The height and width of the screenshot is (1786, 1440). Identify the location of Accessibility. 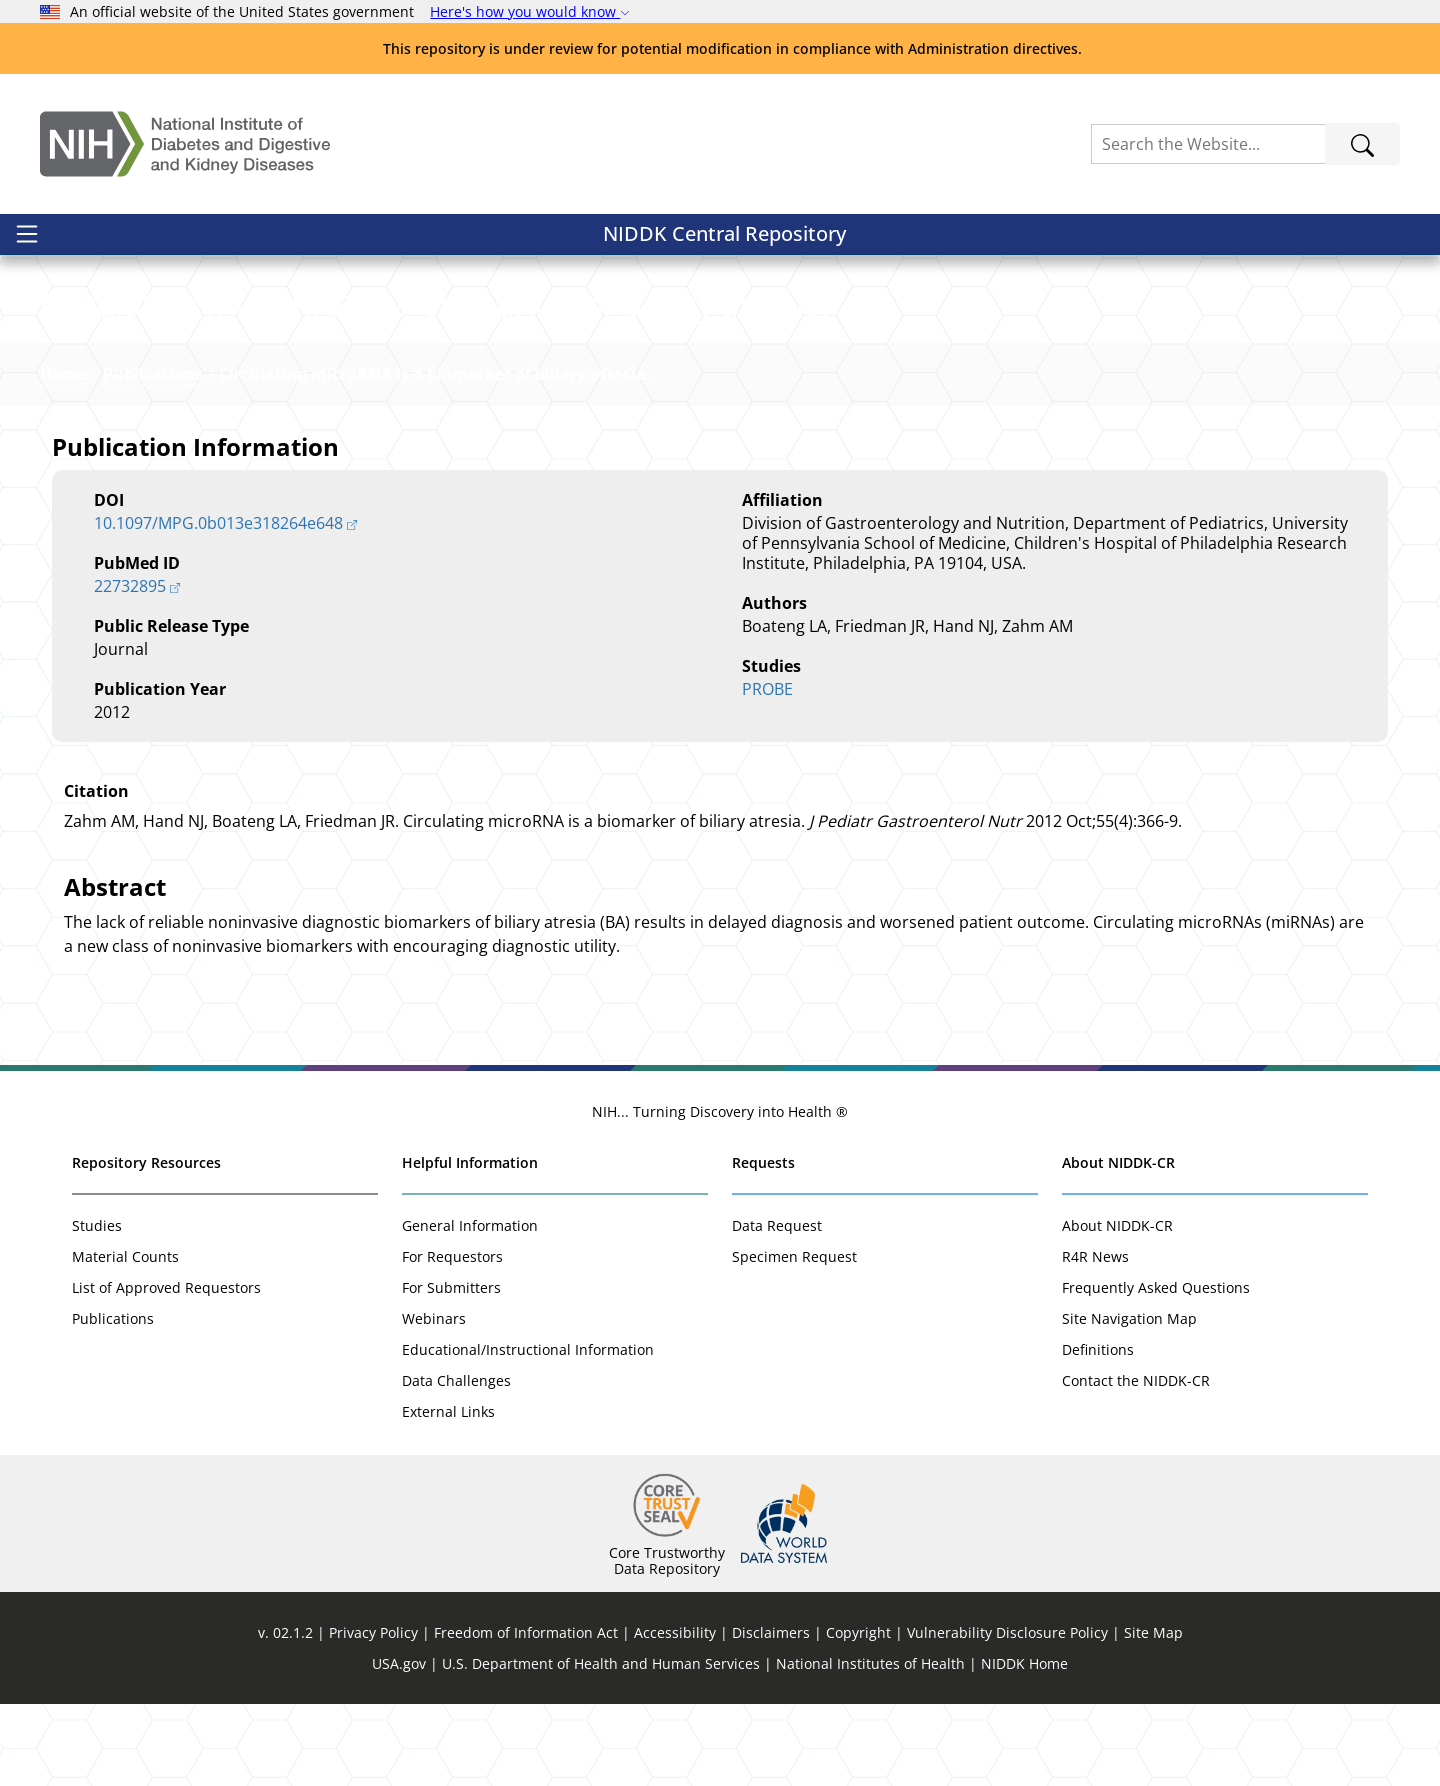
(675, 1714).